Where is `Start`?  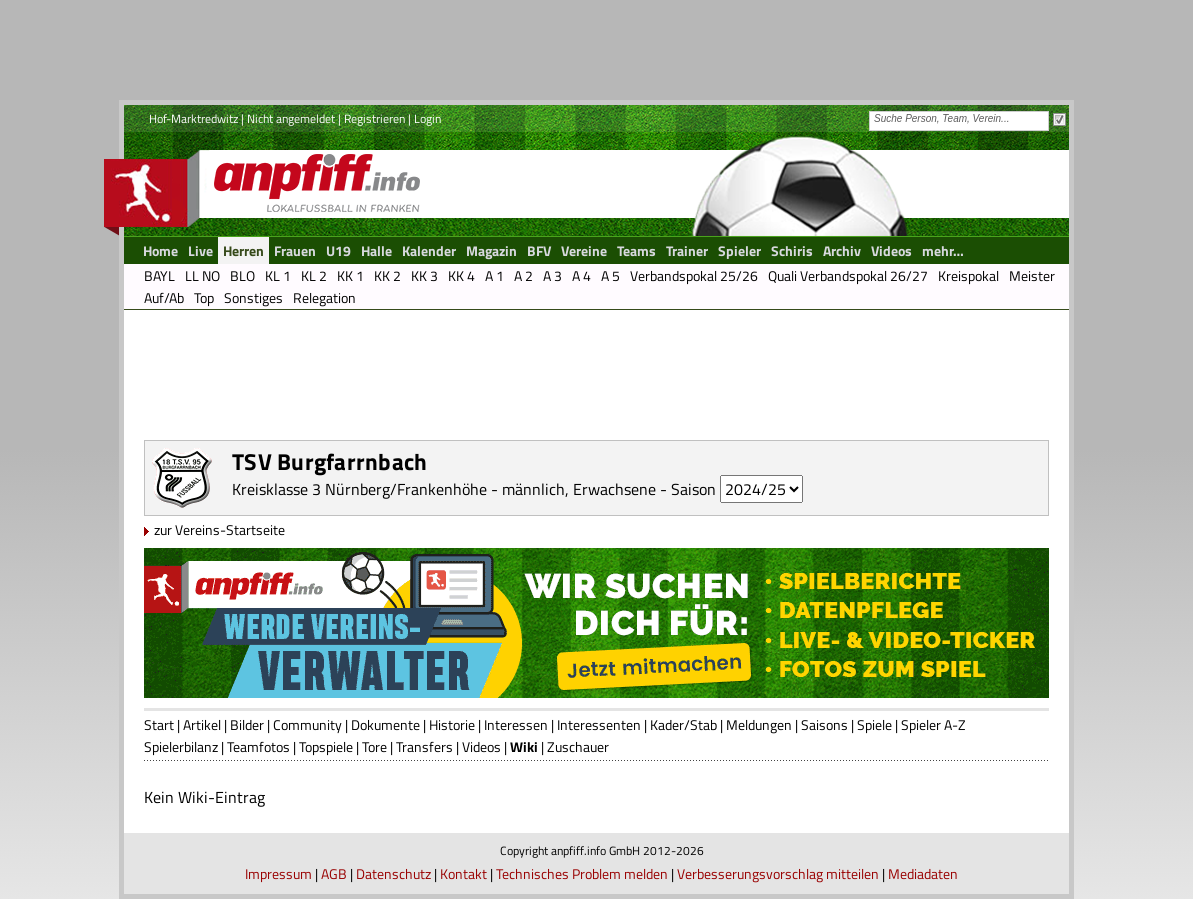 Start is located at coordinates (159, 724).